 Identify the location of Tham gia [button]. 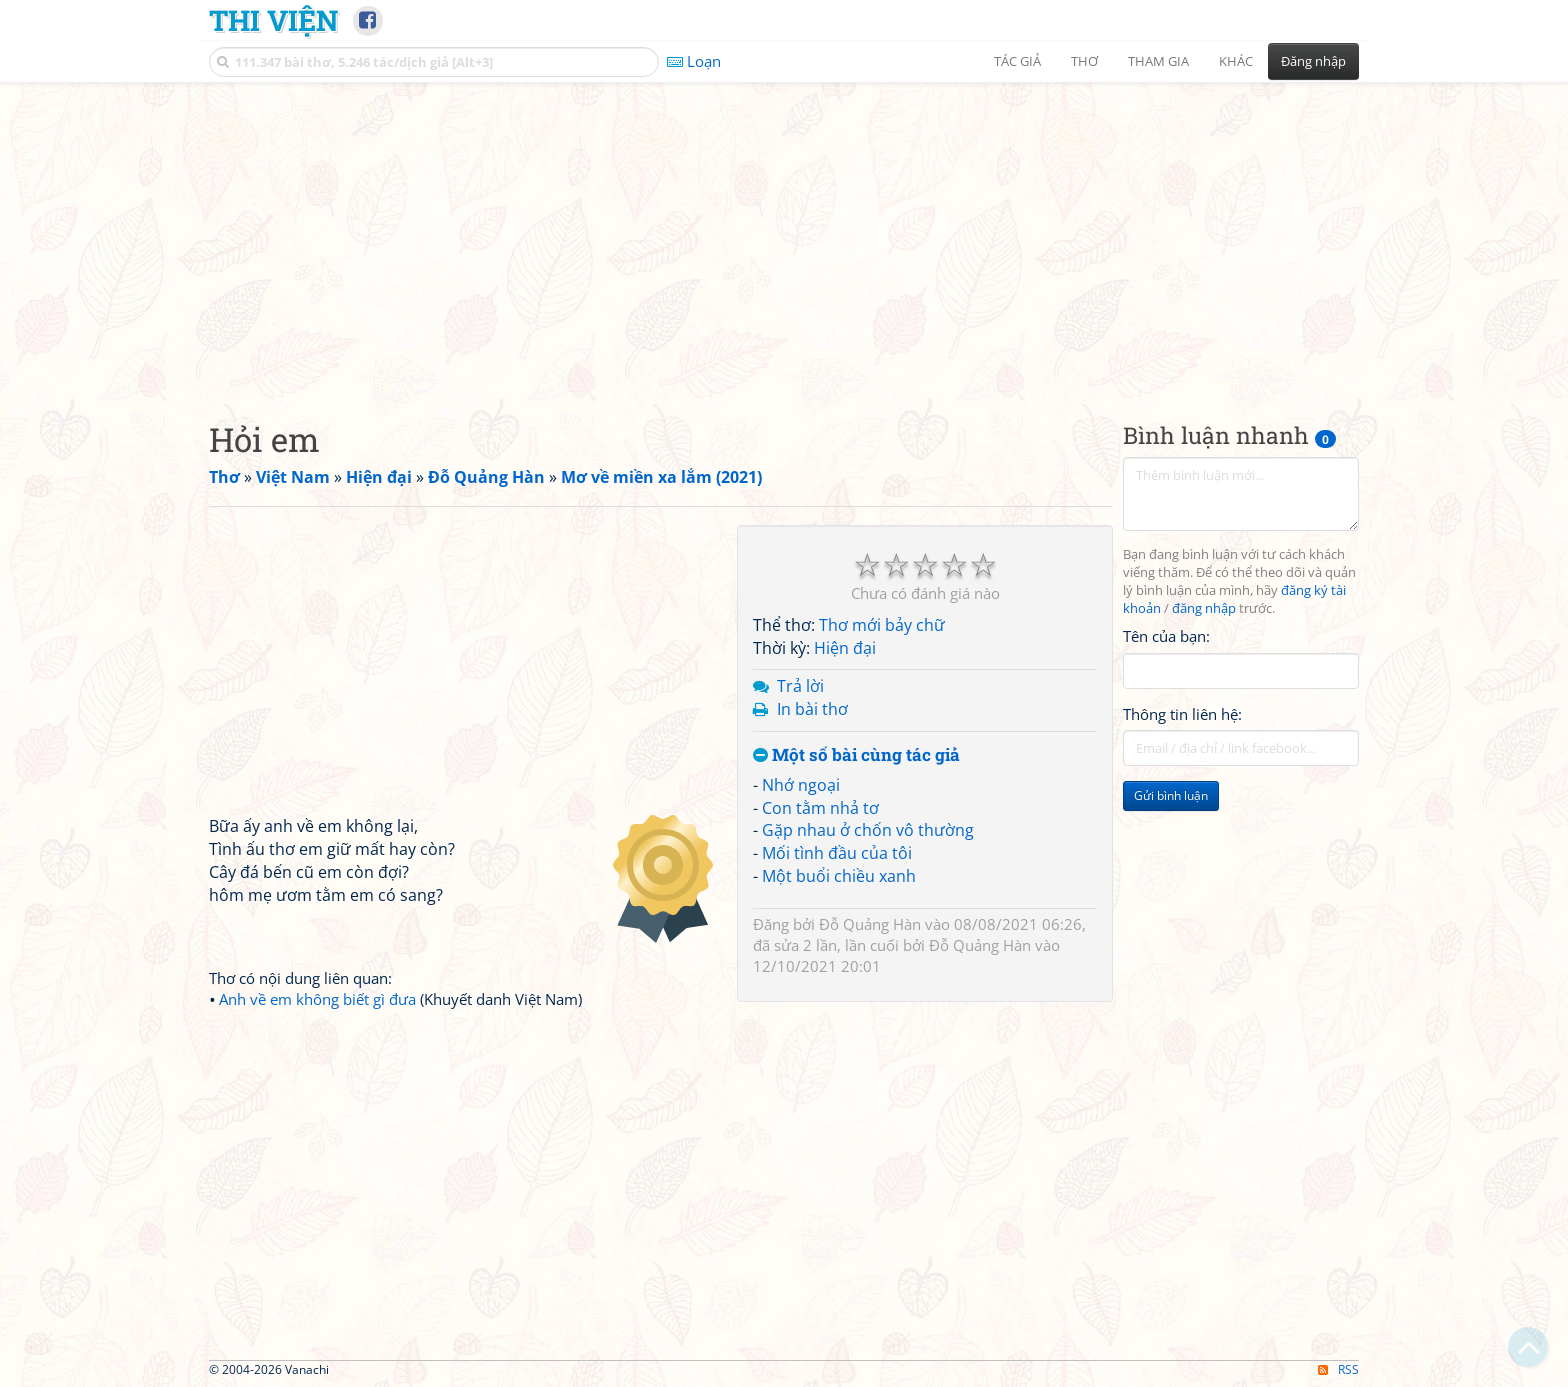
(1158, 61).